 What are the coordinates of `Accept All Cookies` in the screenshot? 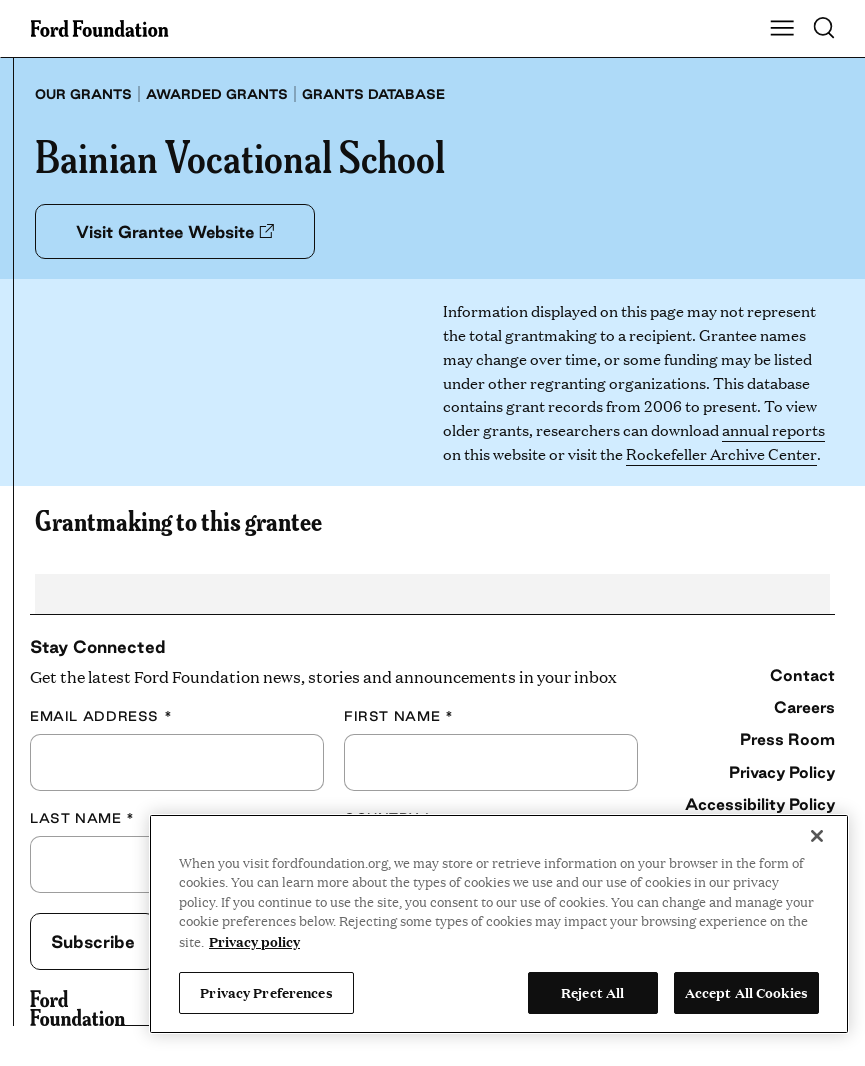 It's located at (746, 992).